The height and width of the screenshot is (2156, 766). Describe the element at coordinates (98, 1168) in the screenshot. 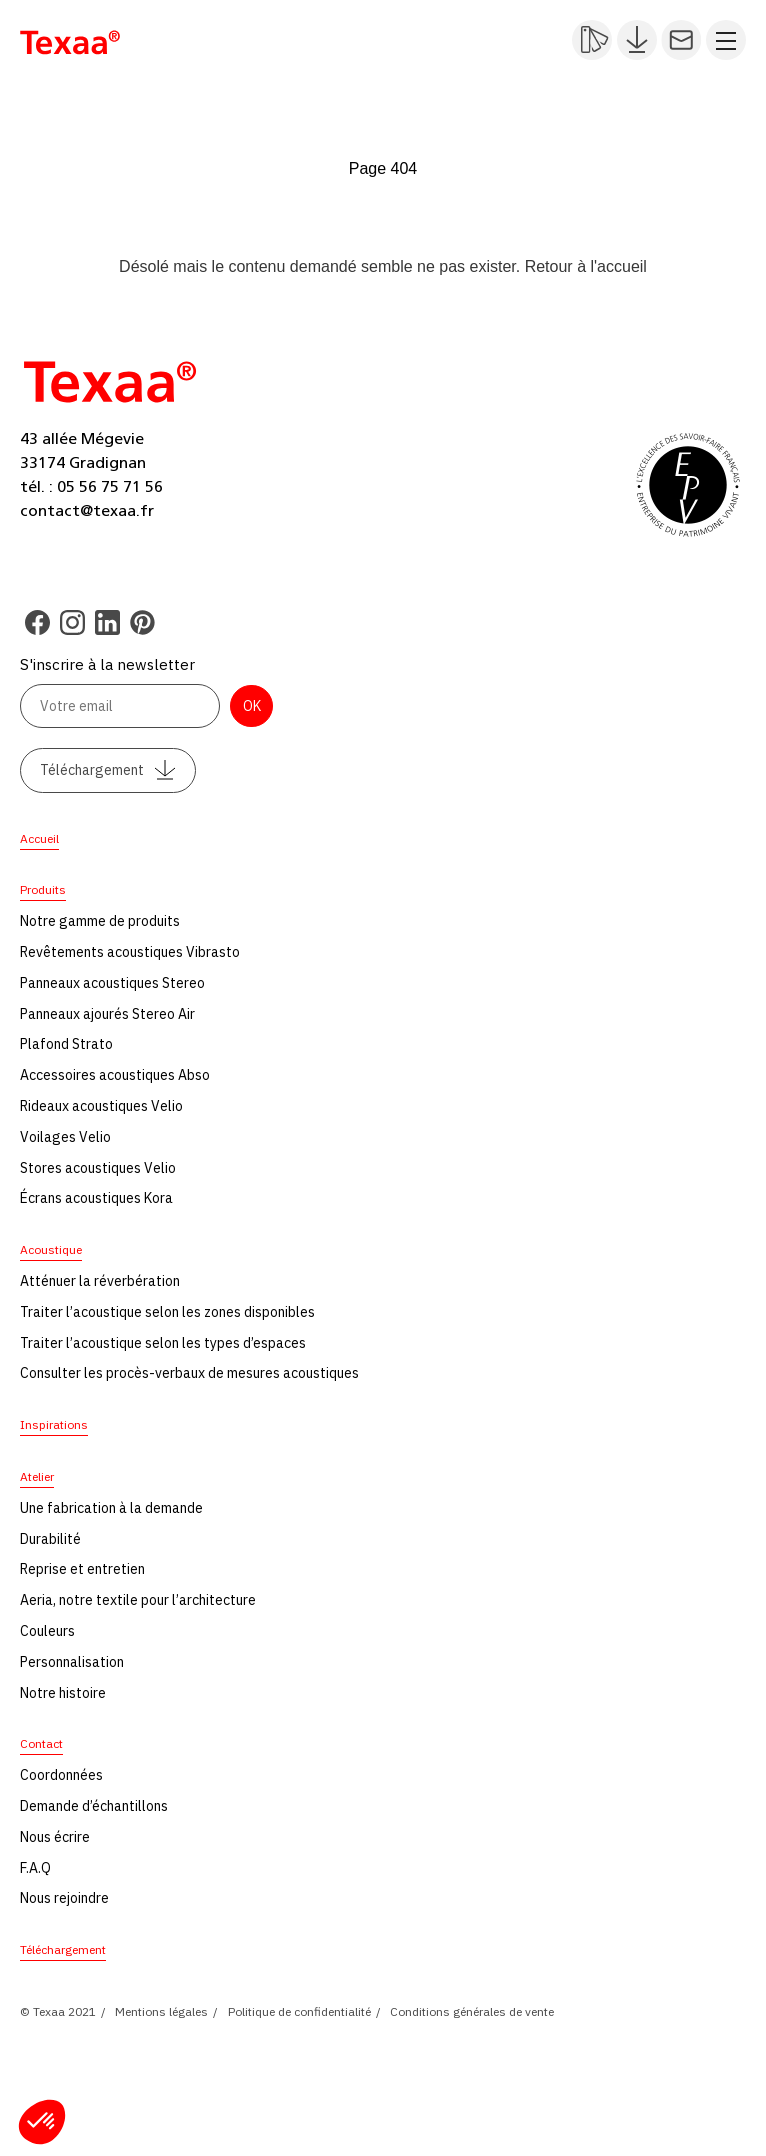

I see `Stores acoustiques Velio` at that location.